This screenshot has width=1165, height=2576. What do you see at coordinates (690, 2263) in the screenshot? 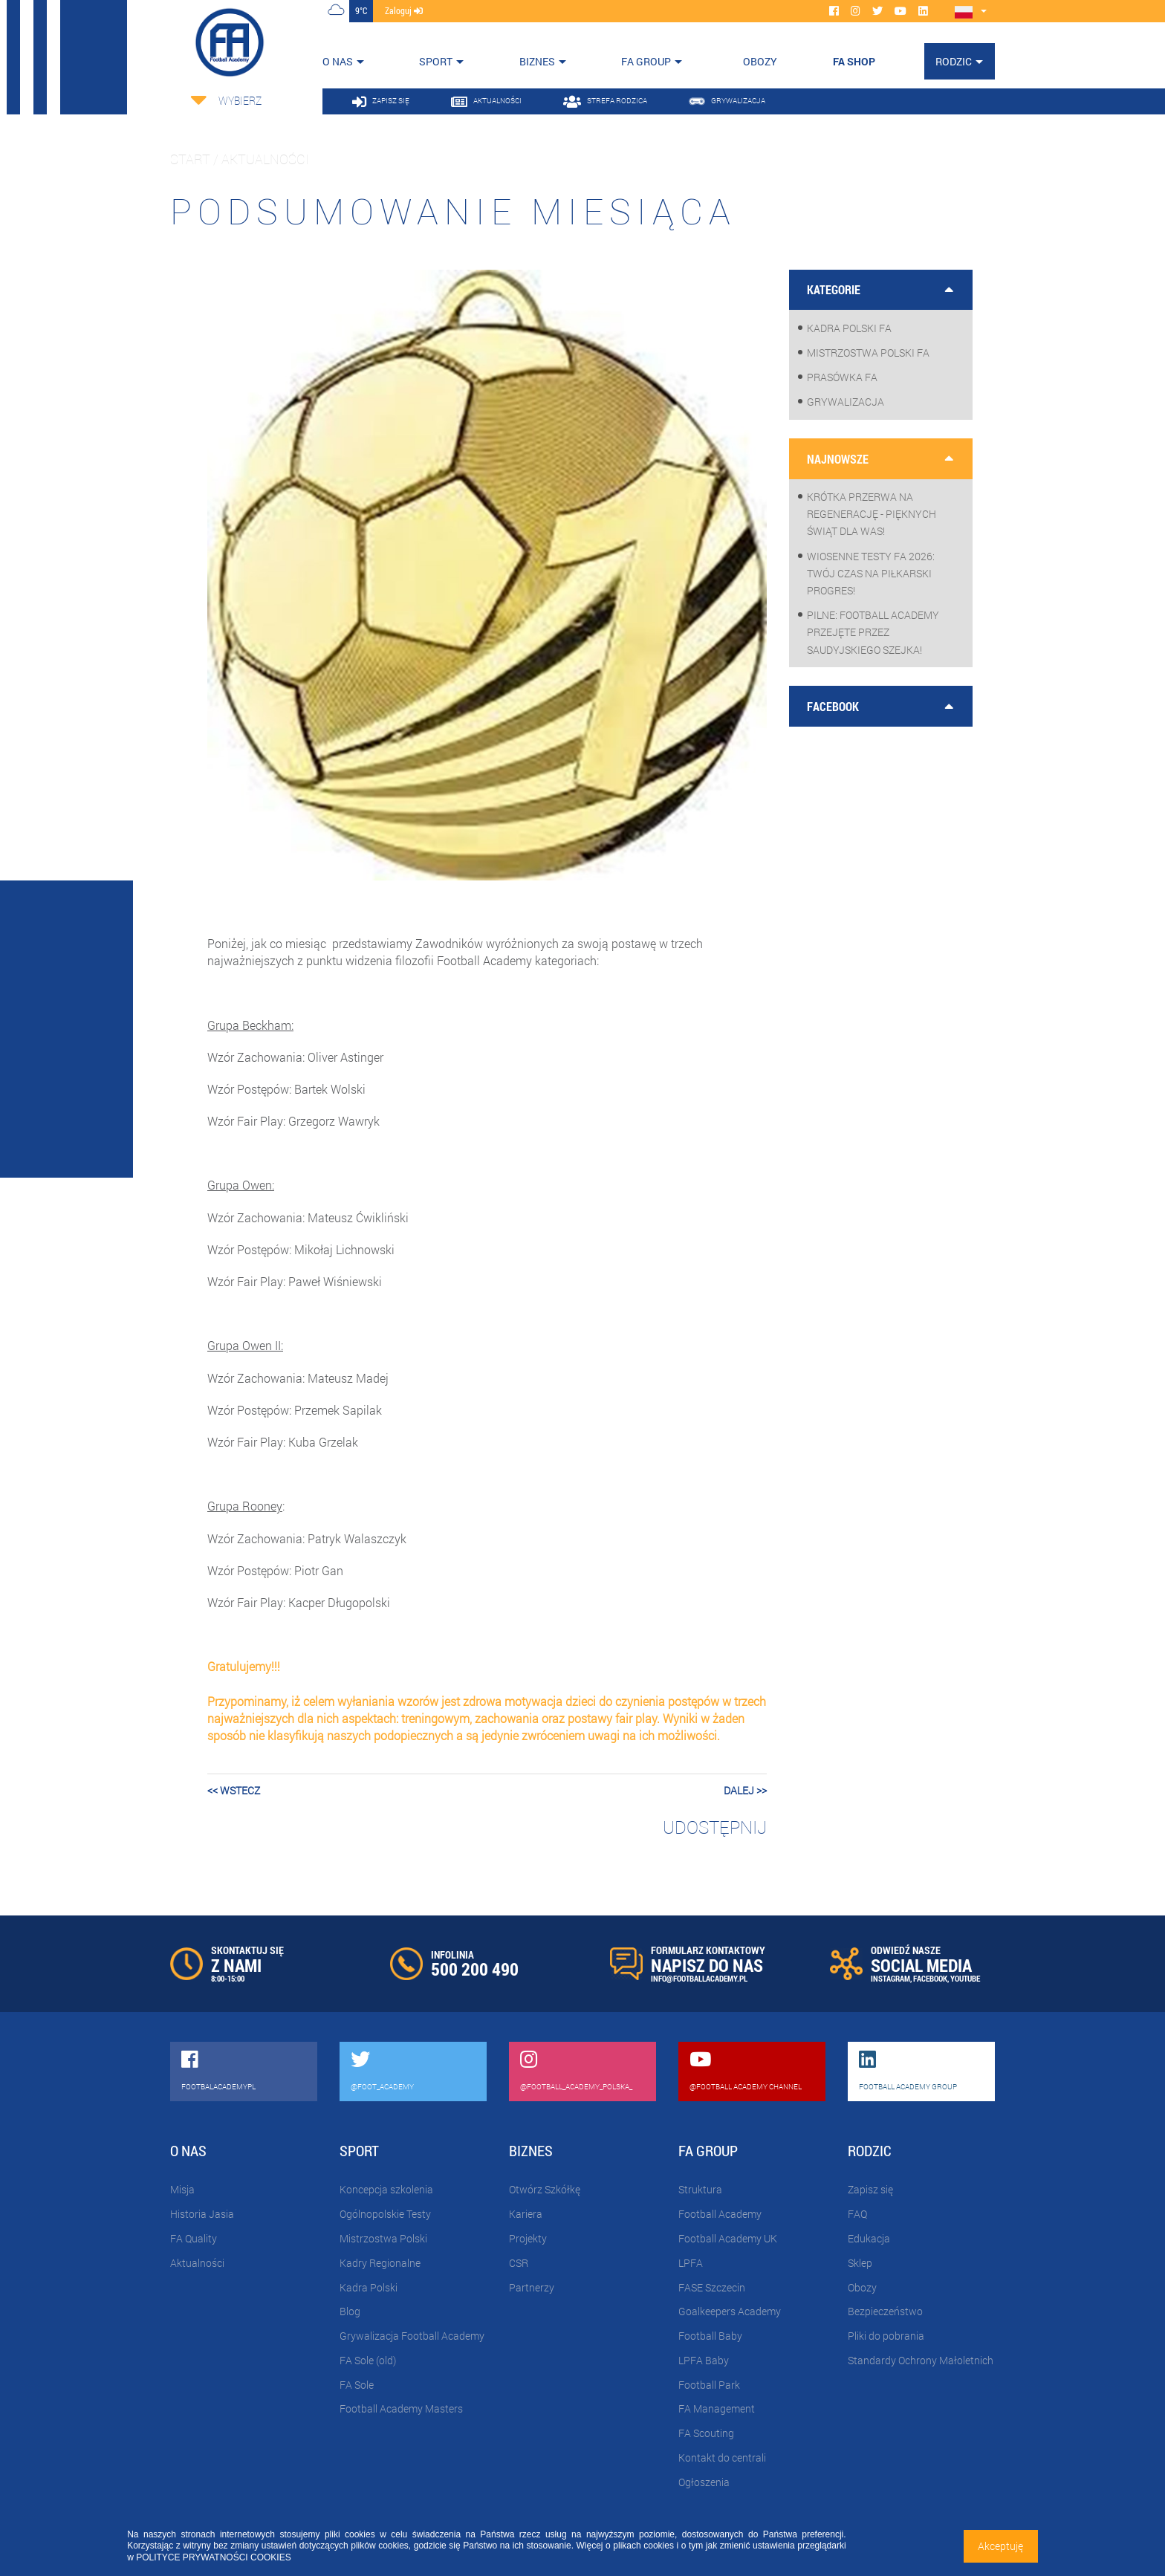
I see `LPFA` at bounding box center [690, 2263].